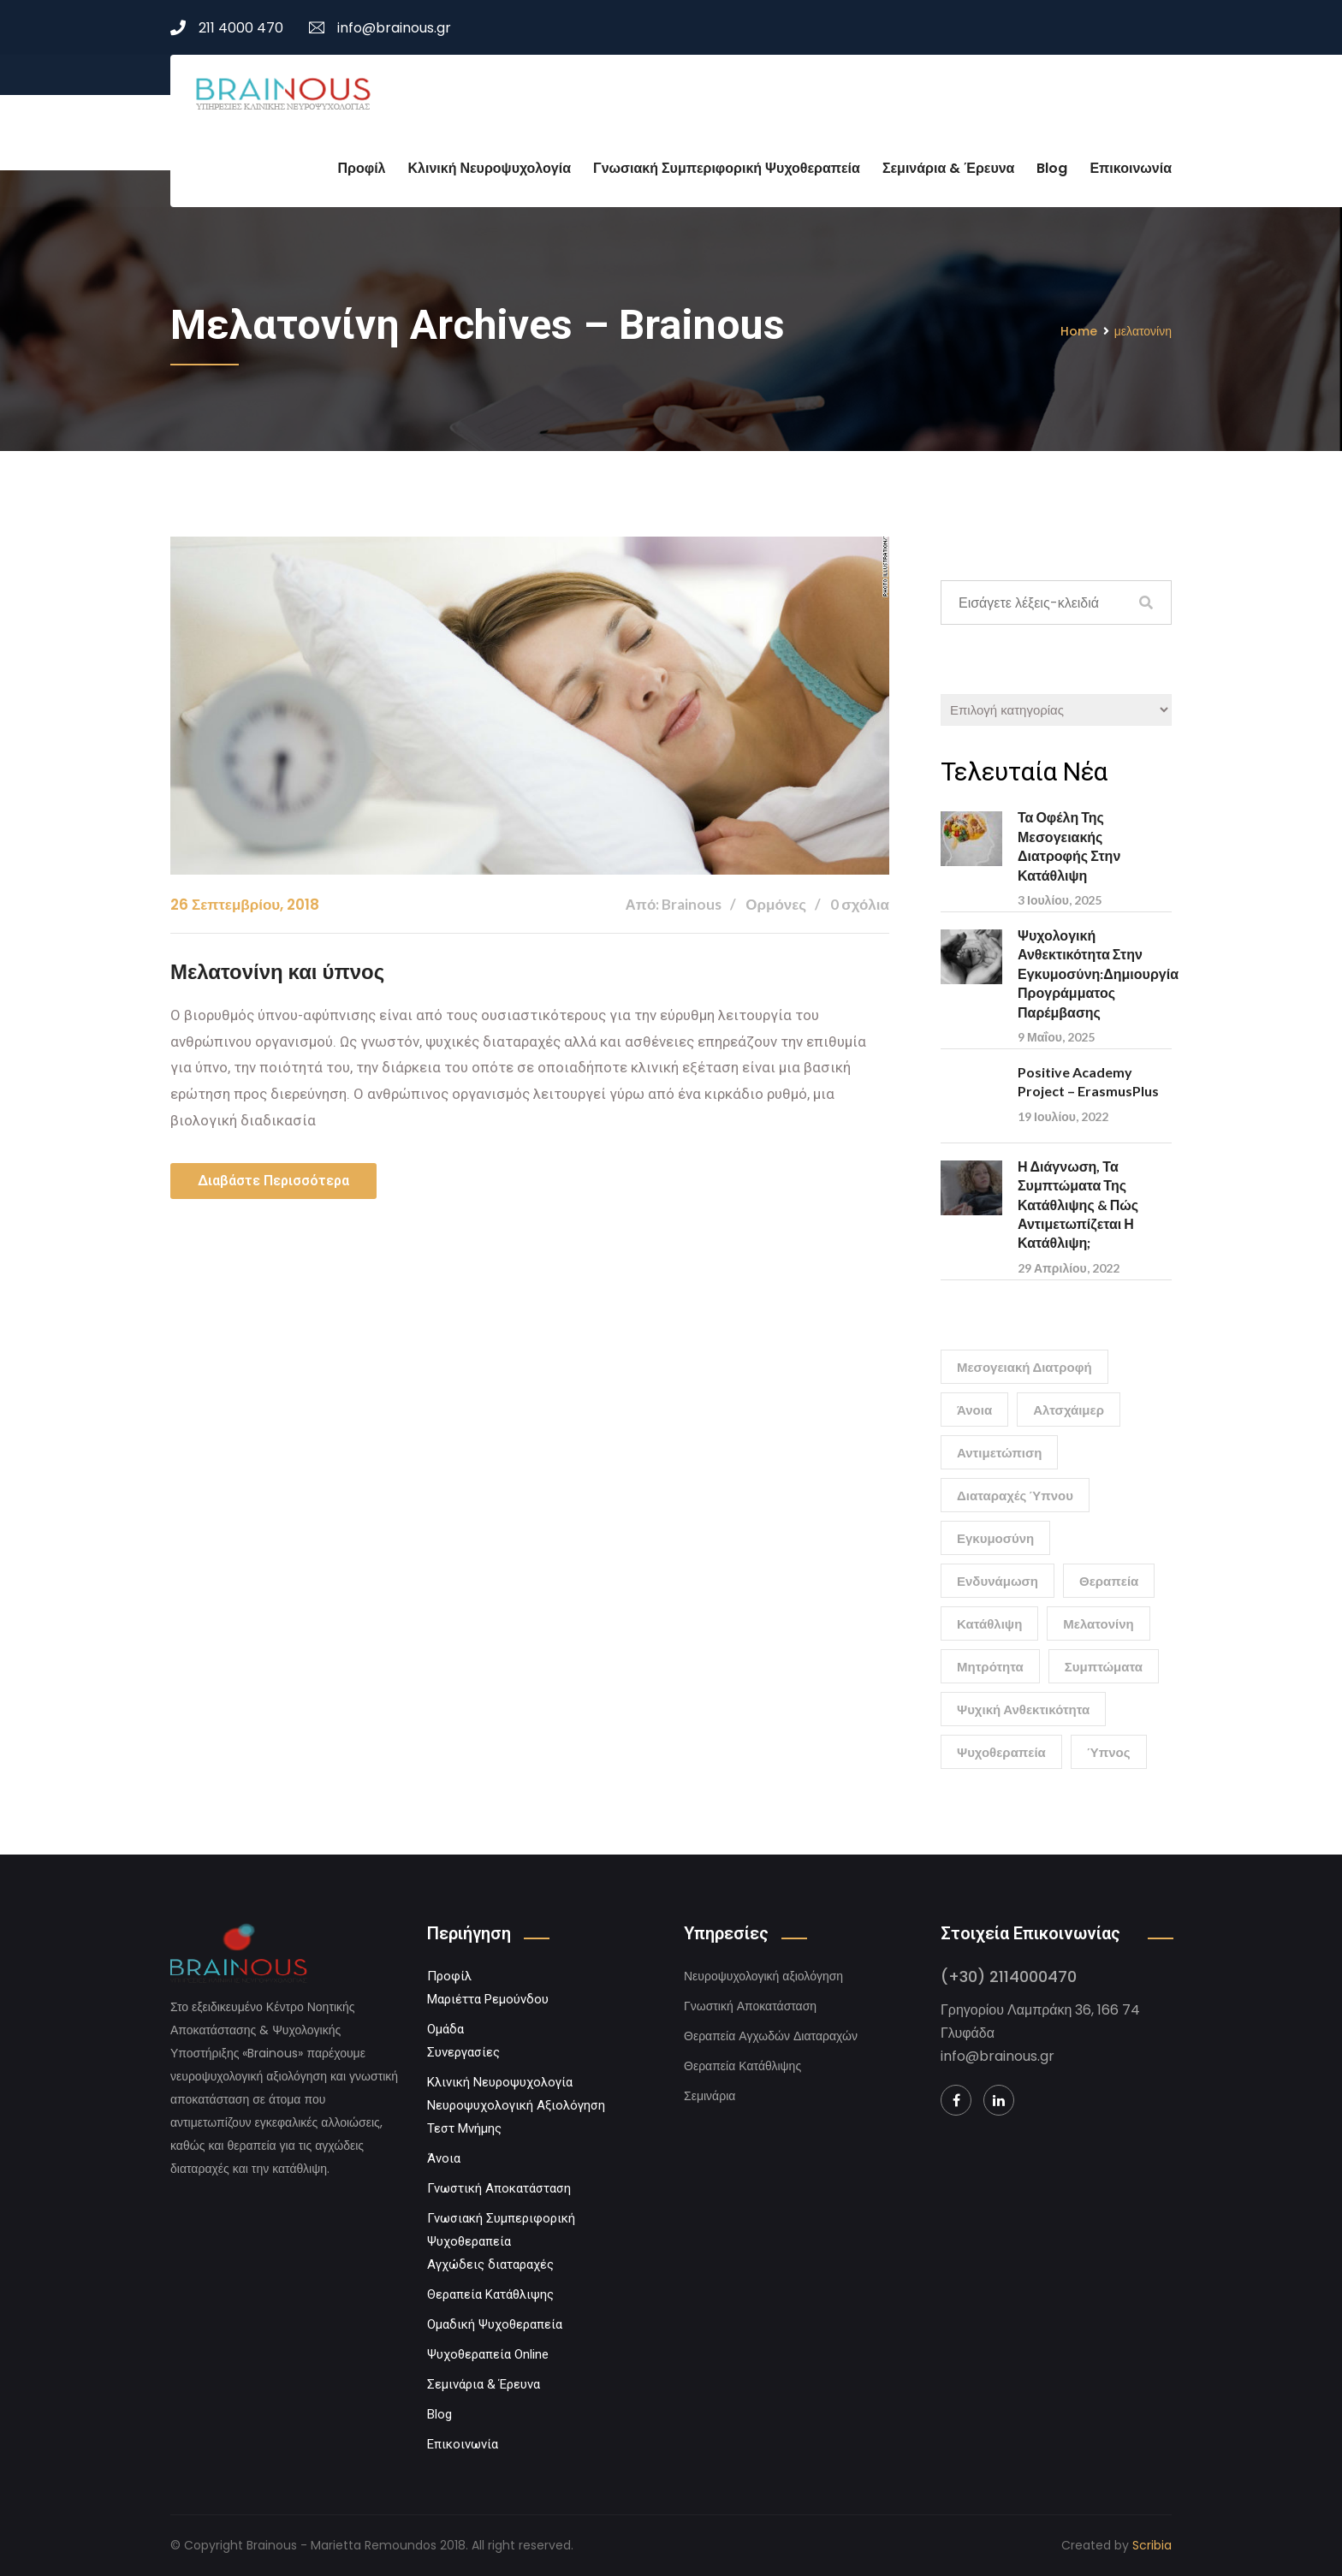  What do you see at coordinates (1143, 331) in the screenshot?
I see `μελατονίνη` at bounding box center [1143, 331].